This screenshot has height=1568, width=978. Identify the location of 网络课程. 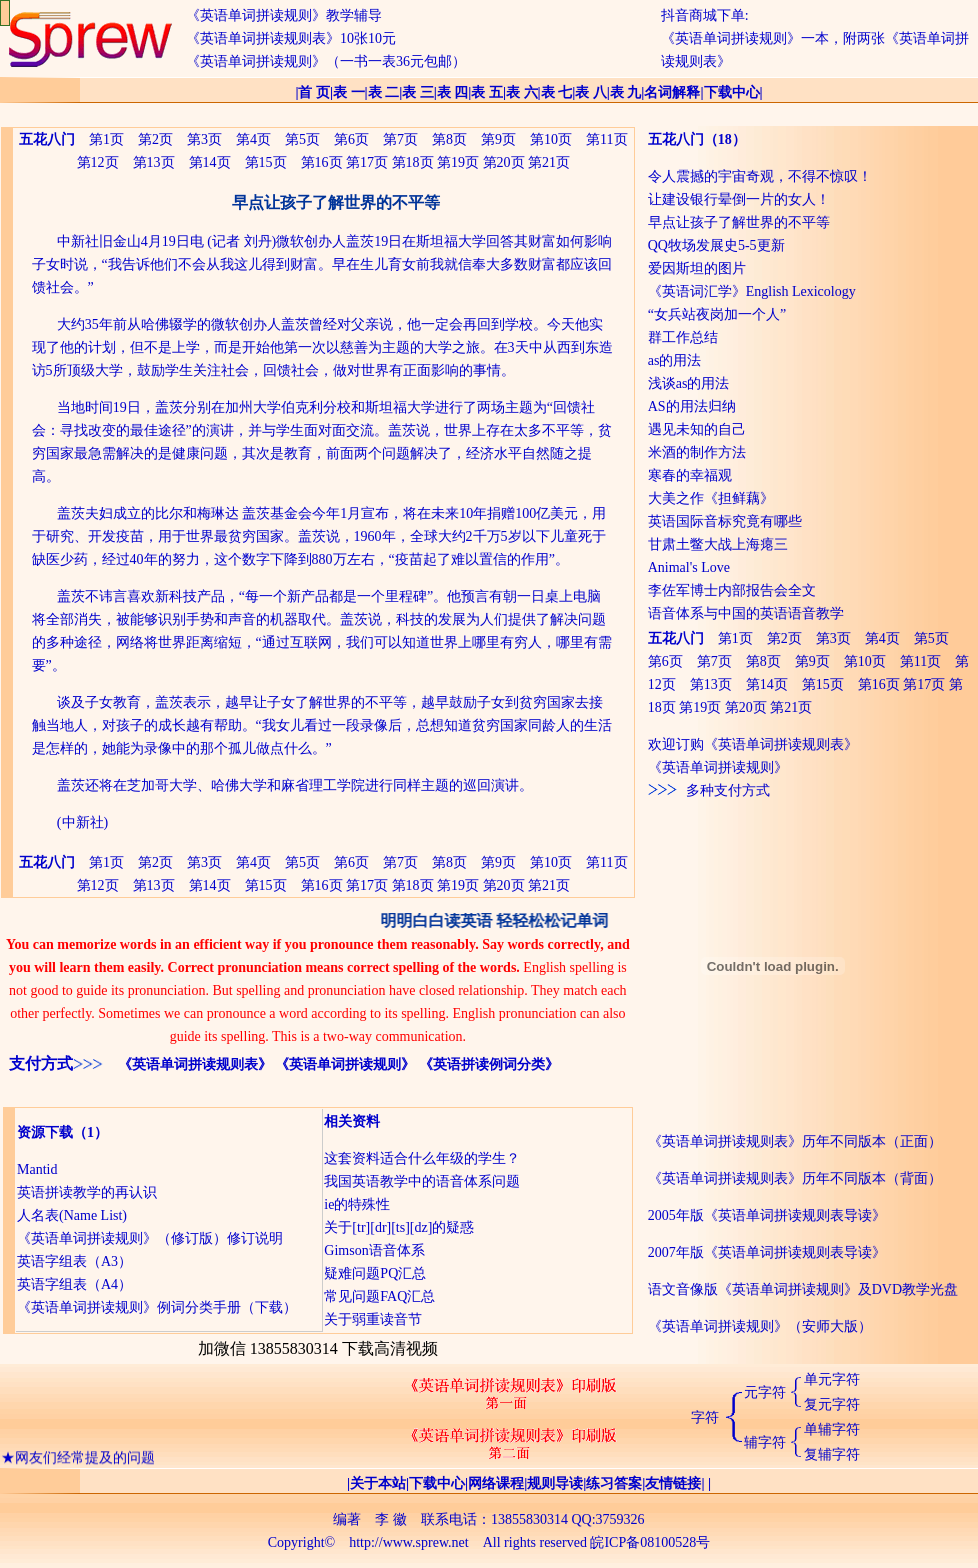
(496, 1483).